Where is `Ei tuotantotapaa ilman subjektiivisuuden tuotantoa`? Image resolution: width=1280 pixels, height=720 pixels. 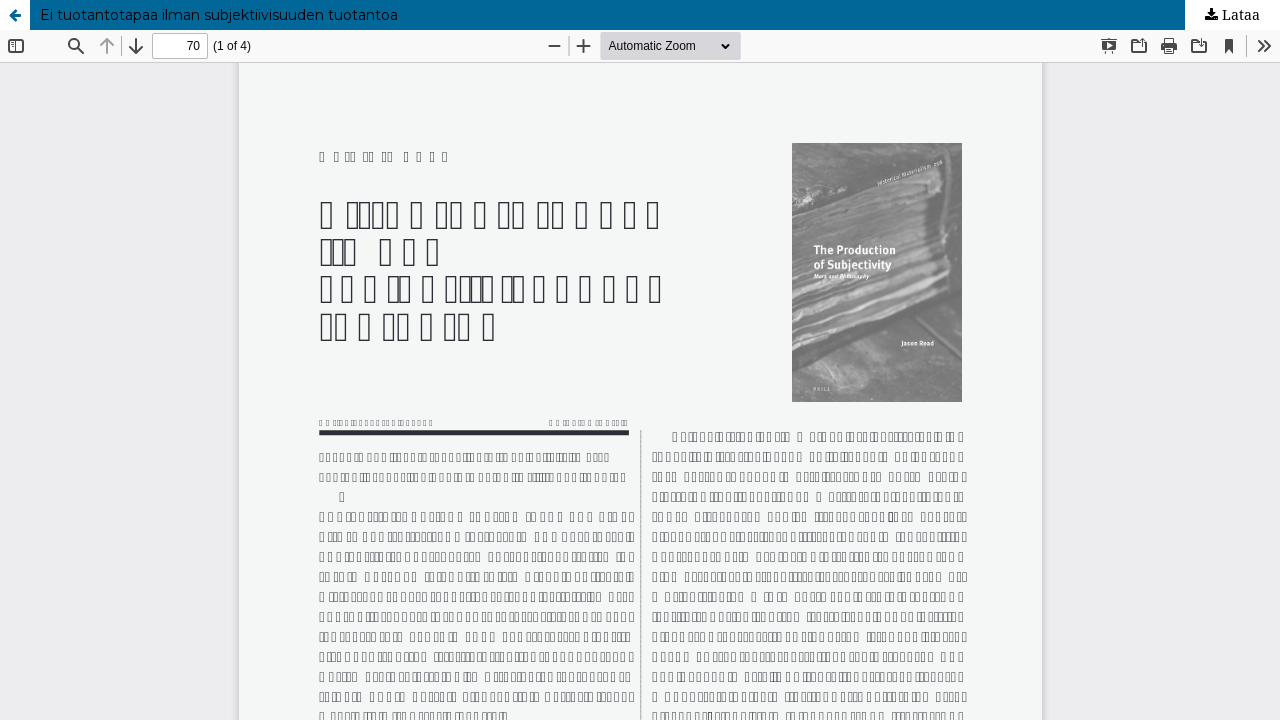
Ei tuotantotapaa ilman subjektiivisuuden tuotantoa is located at coordinates (219, 15).